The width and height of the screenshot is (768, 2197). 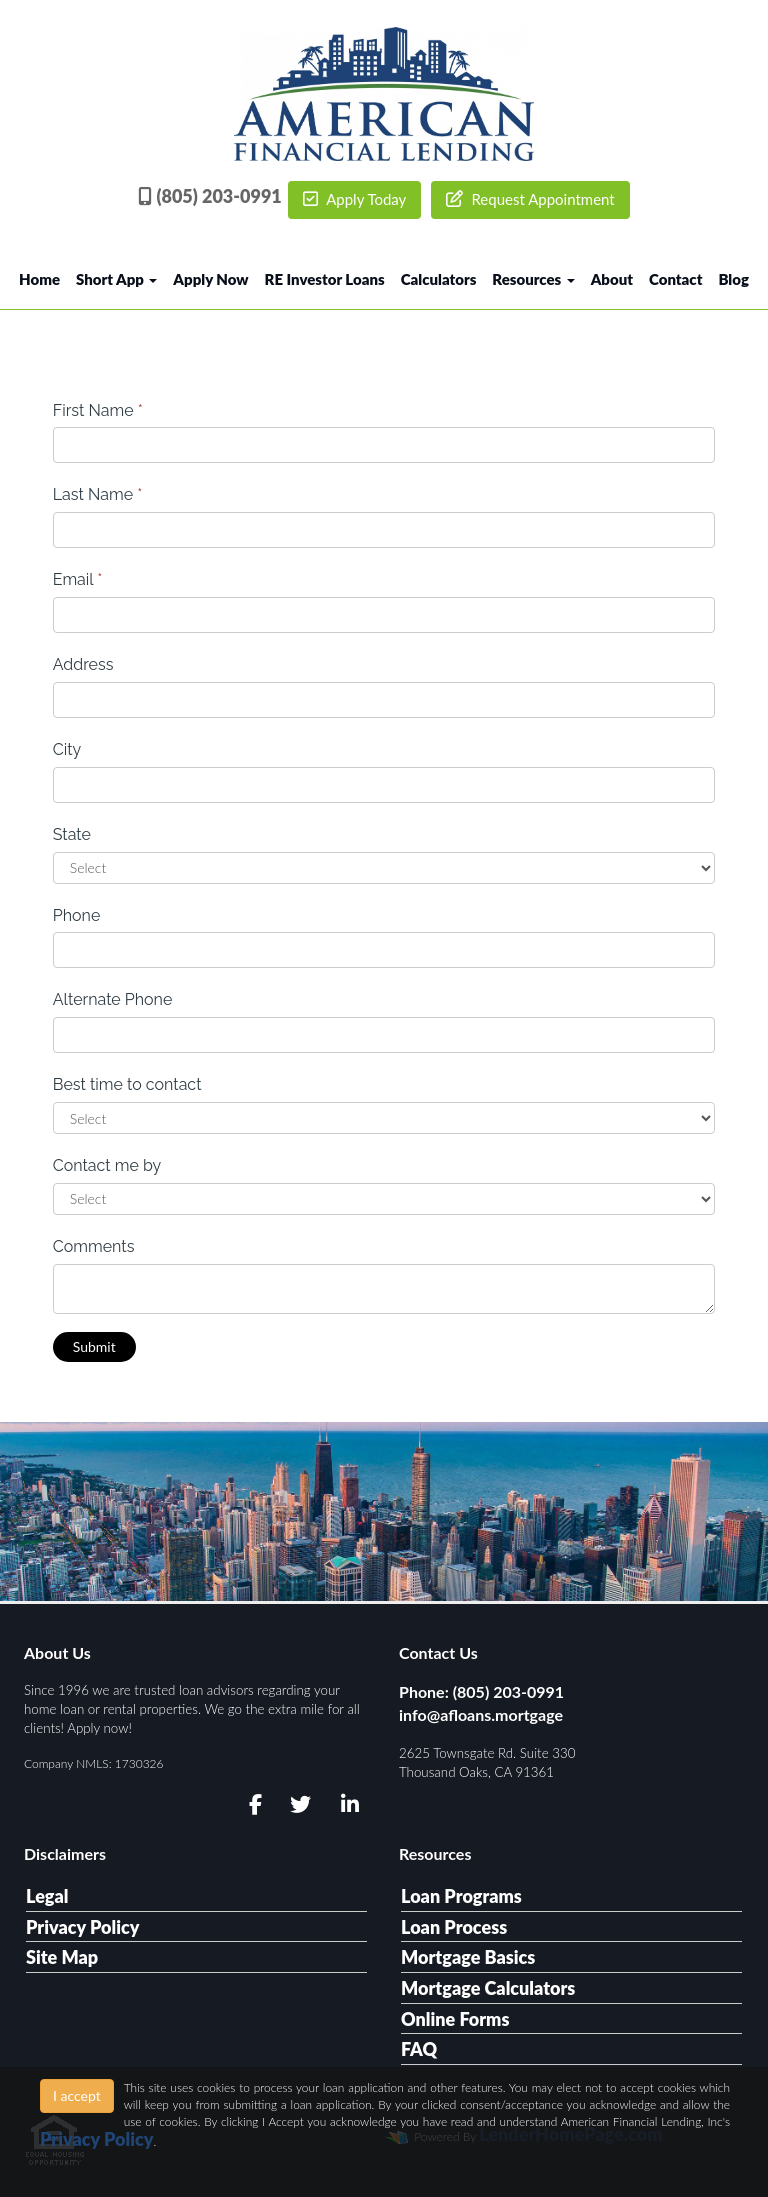 I want to click on State, so click(x=72, y=834).